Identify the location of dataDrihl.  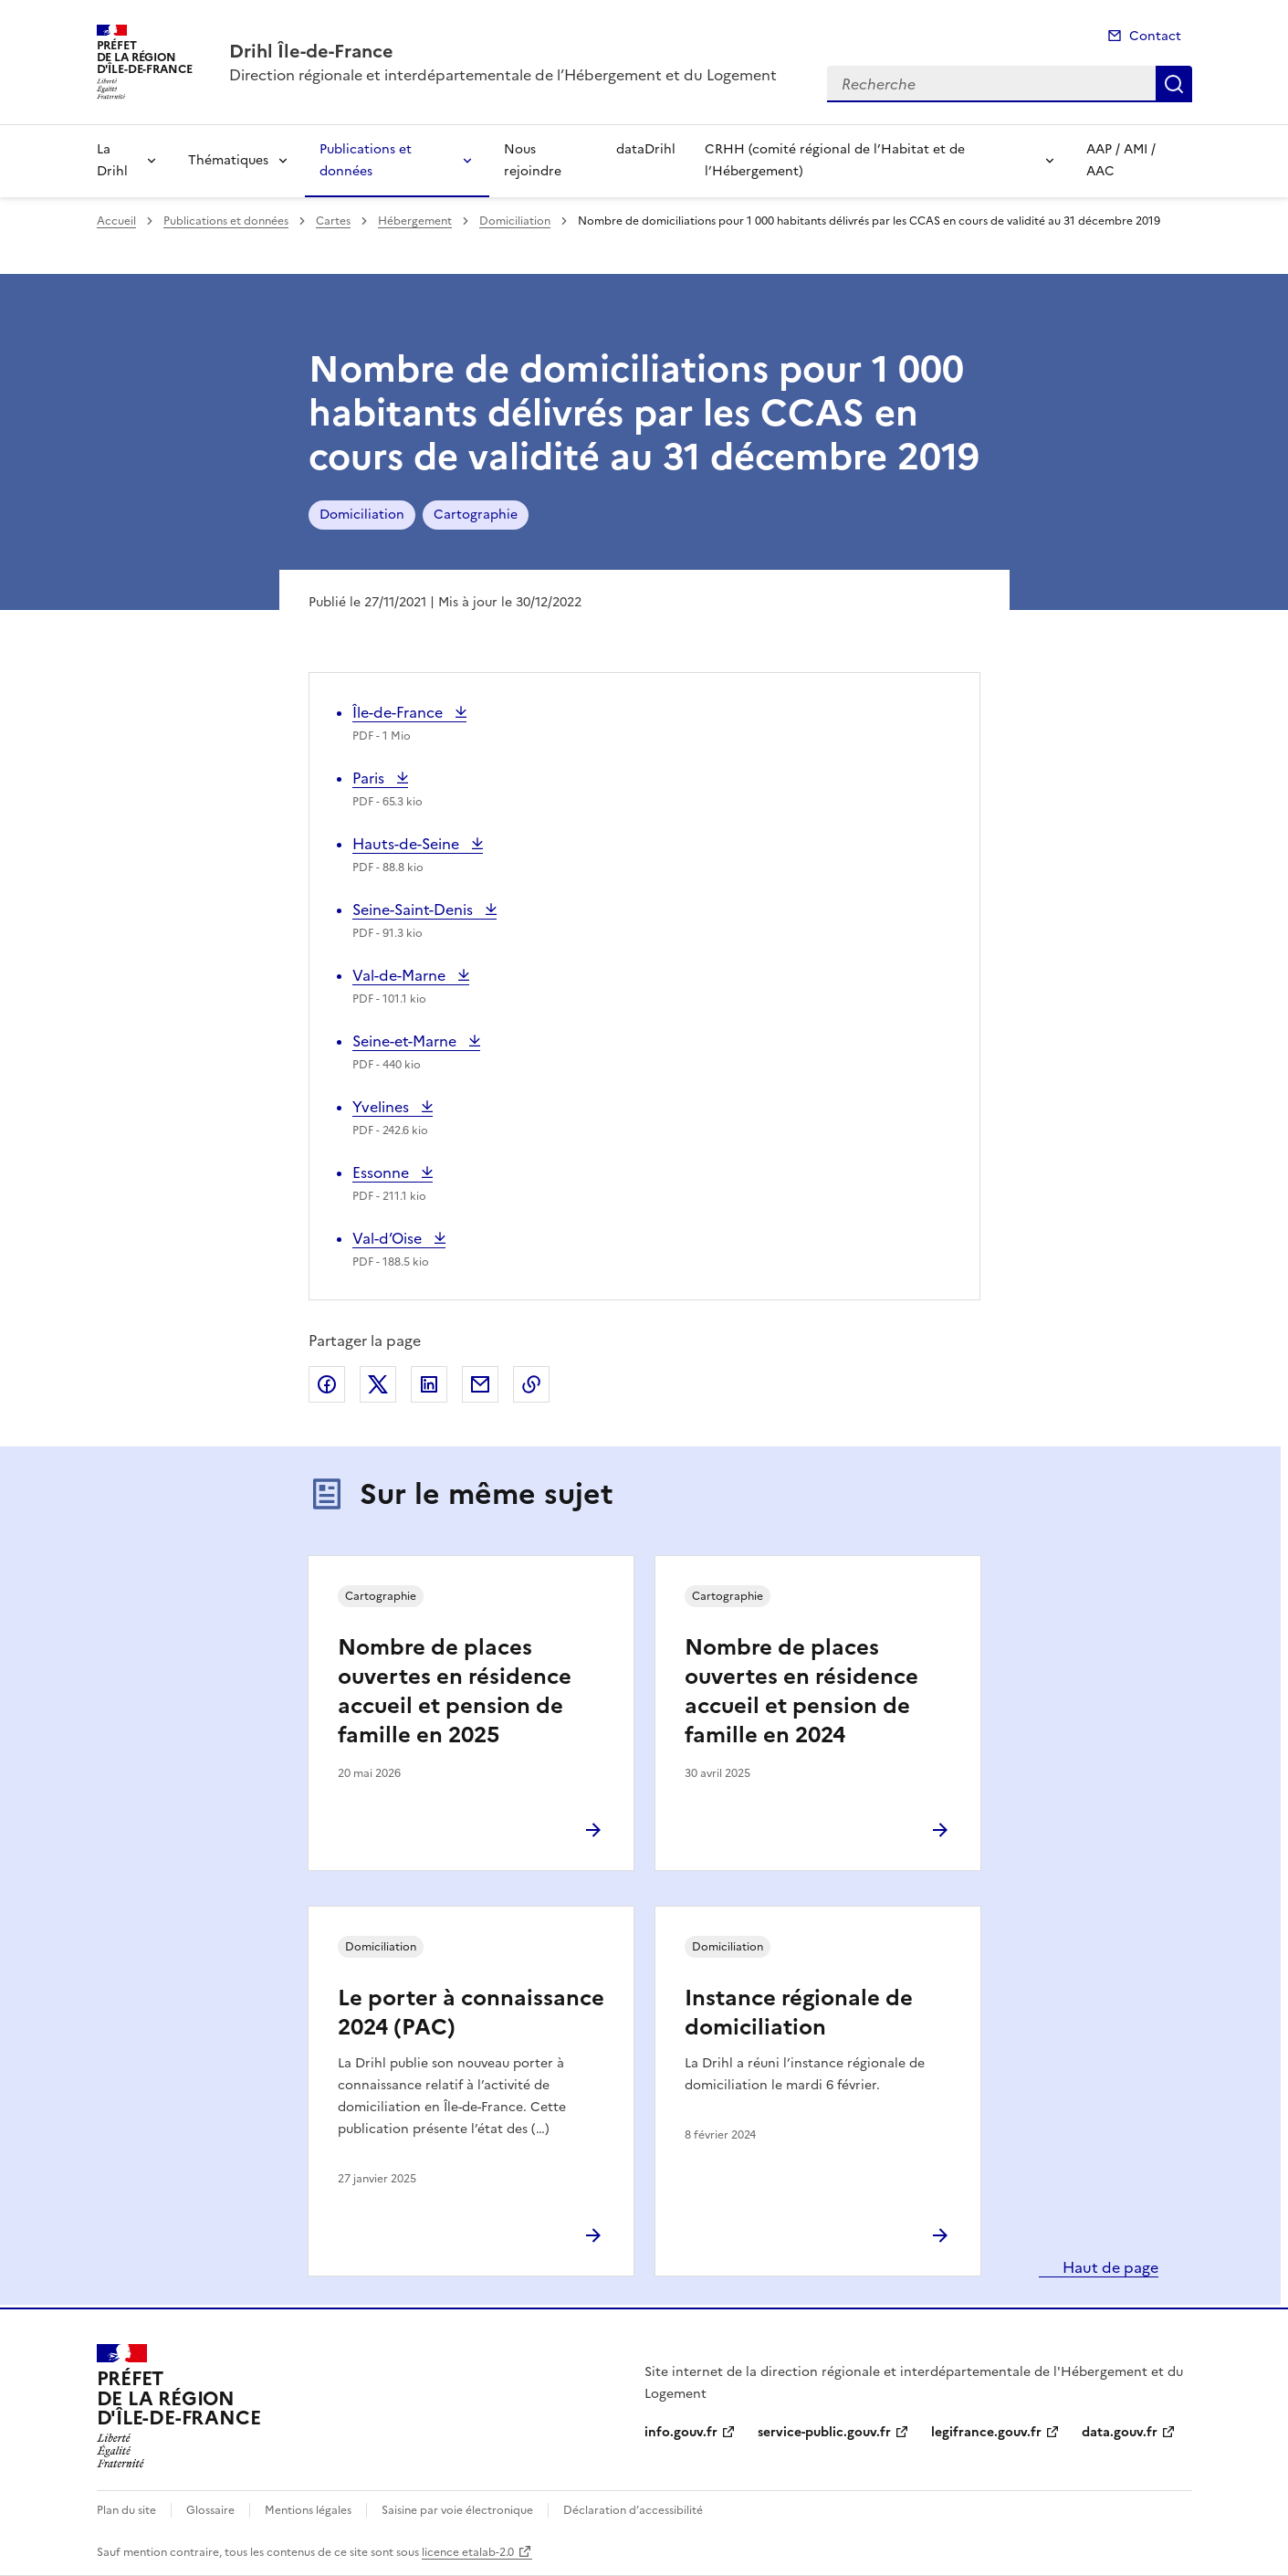
(645, 149).